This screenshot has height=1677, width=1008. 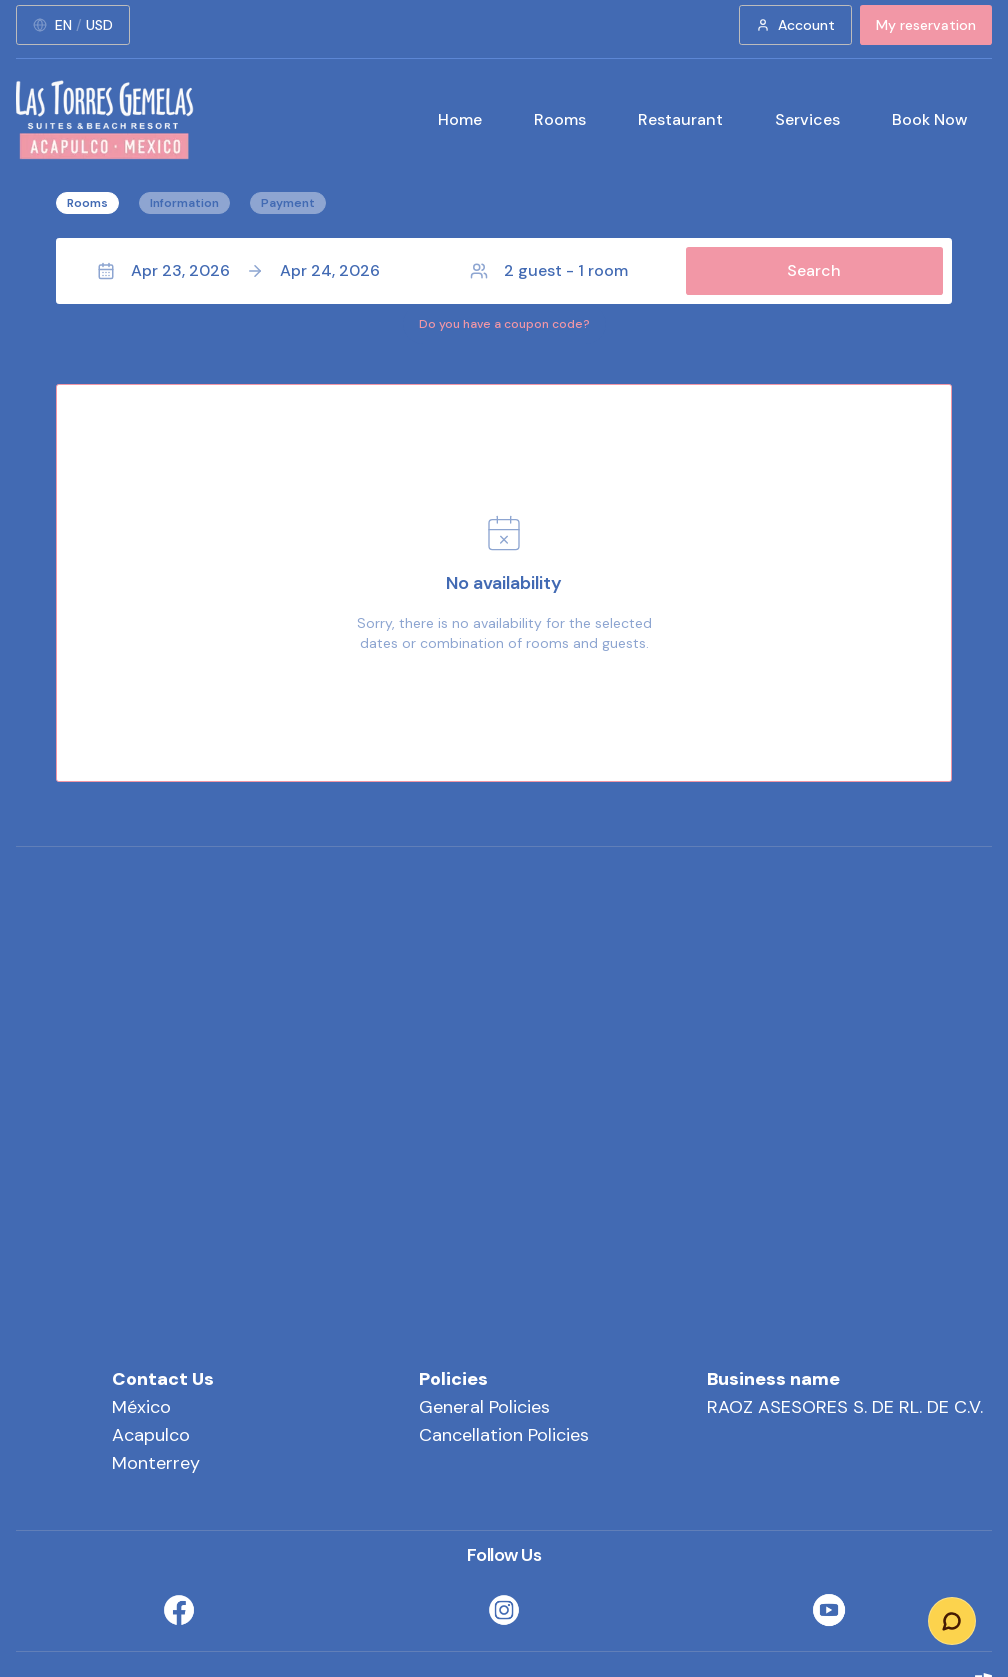 What do you see at coordinates (930, 119) in the screenshot?
I see `Book Now` at bounding box center [930, 119].